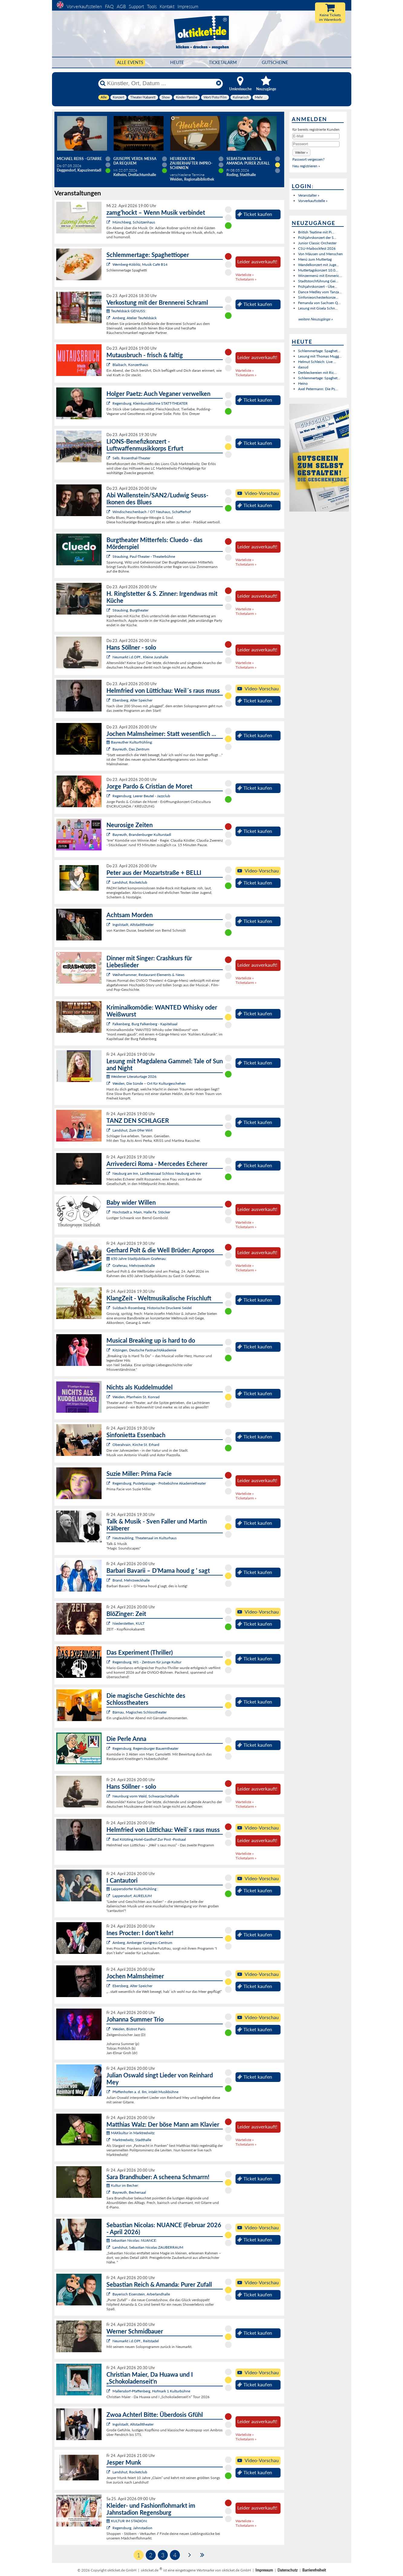 The height and width of the screenshot is (2576, 403). Describe the element at coordinates (151, 511) in the screenshot. I see `Windischeschenbach / OT Neuhaus, Schafferhof` at that location.